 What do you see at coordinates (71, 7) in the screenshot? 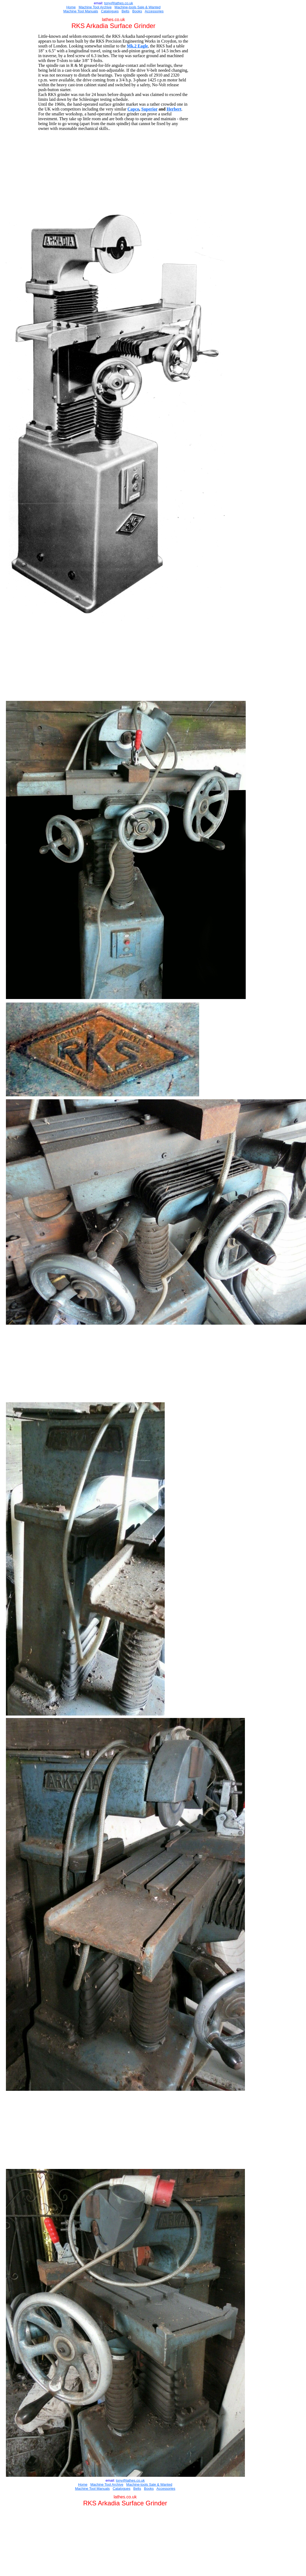
I see `Home` at bounding box center [71, 7].